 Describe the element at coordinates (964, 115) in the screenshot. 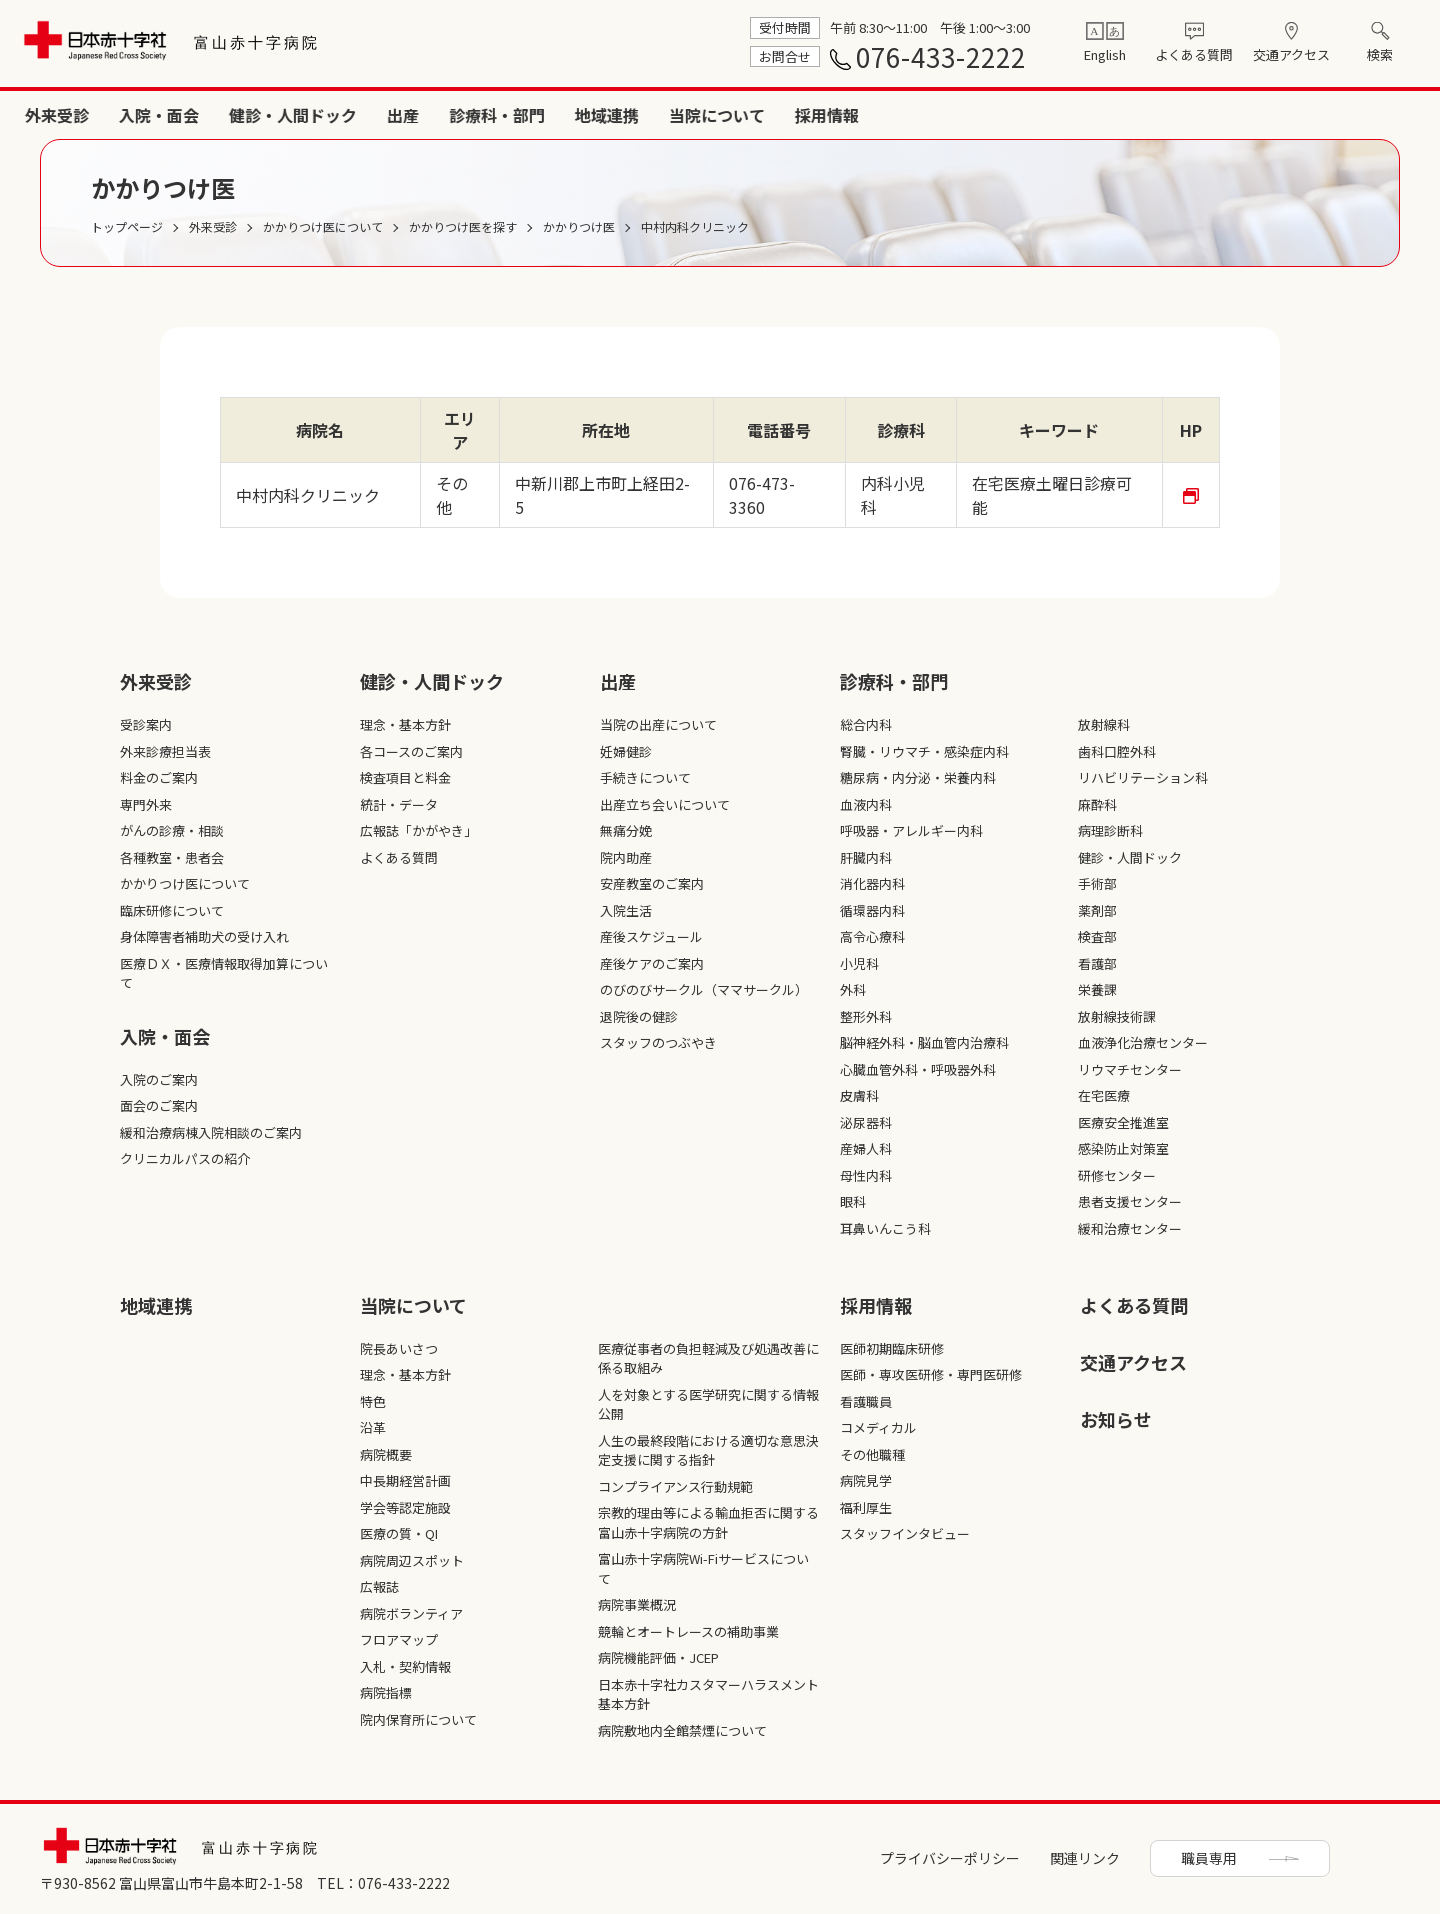

I see `出産` at that location.